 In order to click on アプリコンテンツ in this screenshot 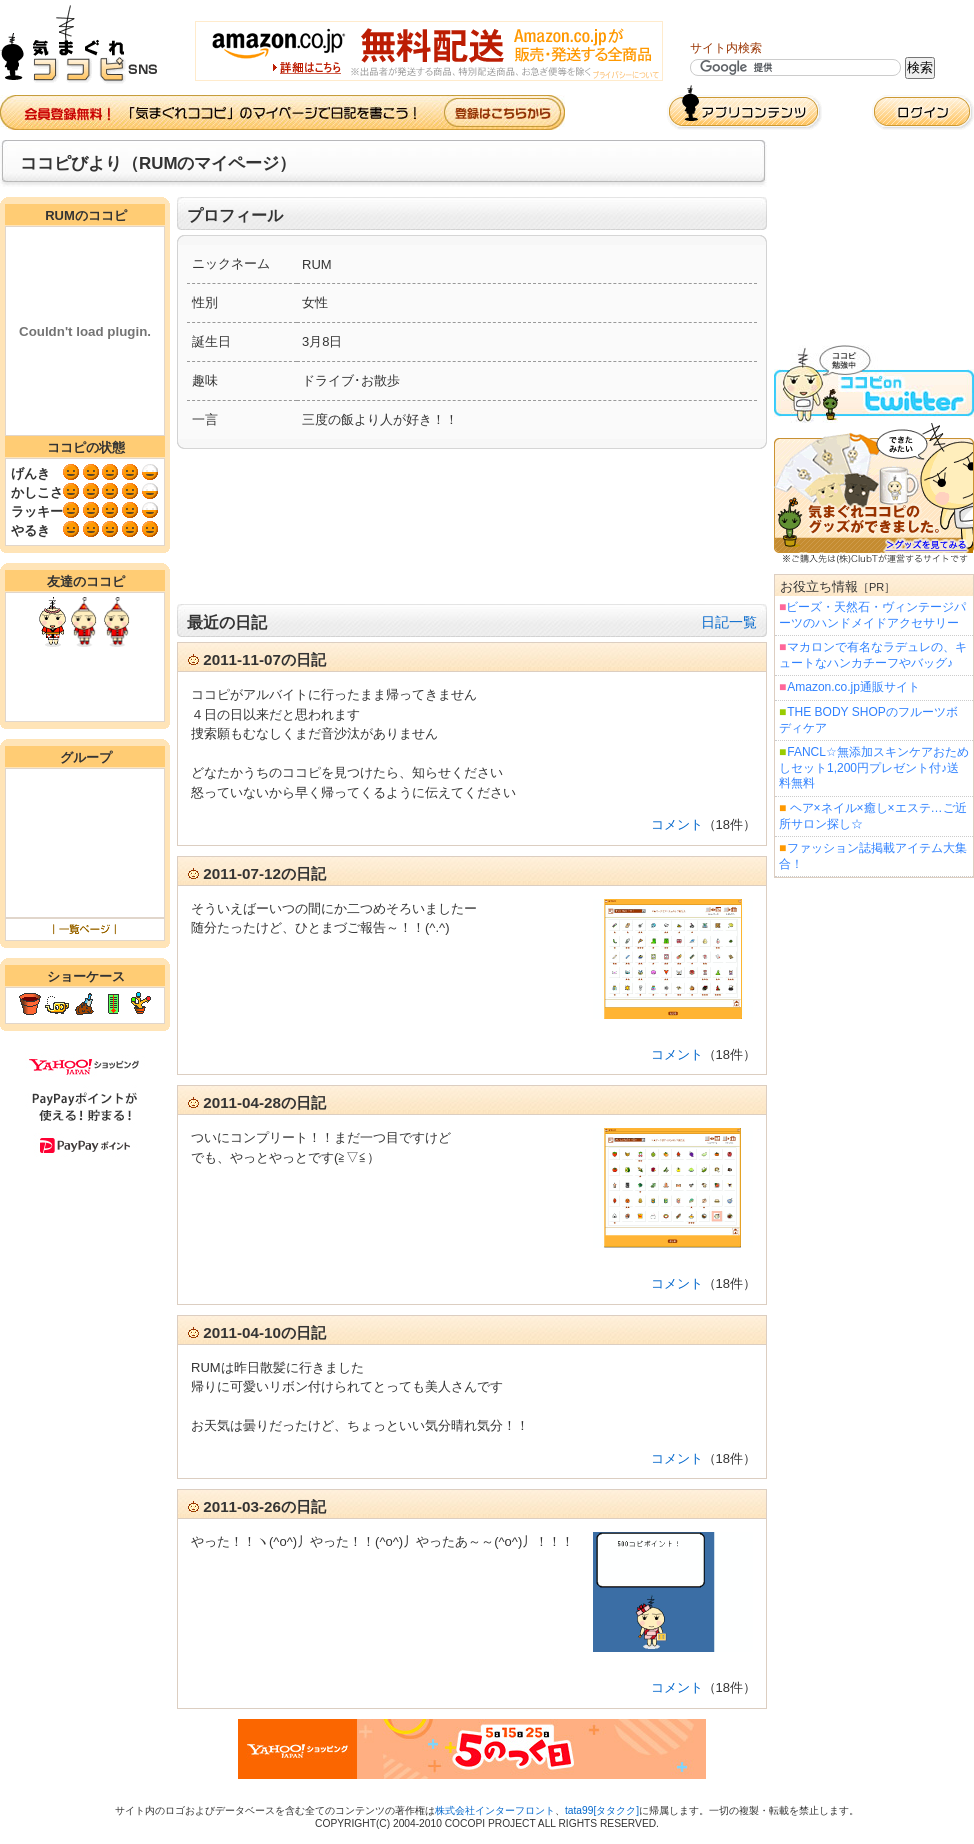, I will do `click(744, 107)`.